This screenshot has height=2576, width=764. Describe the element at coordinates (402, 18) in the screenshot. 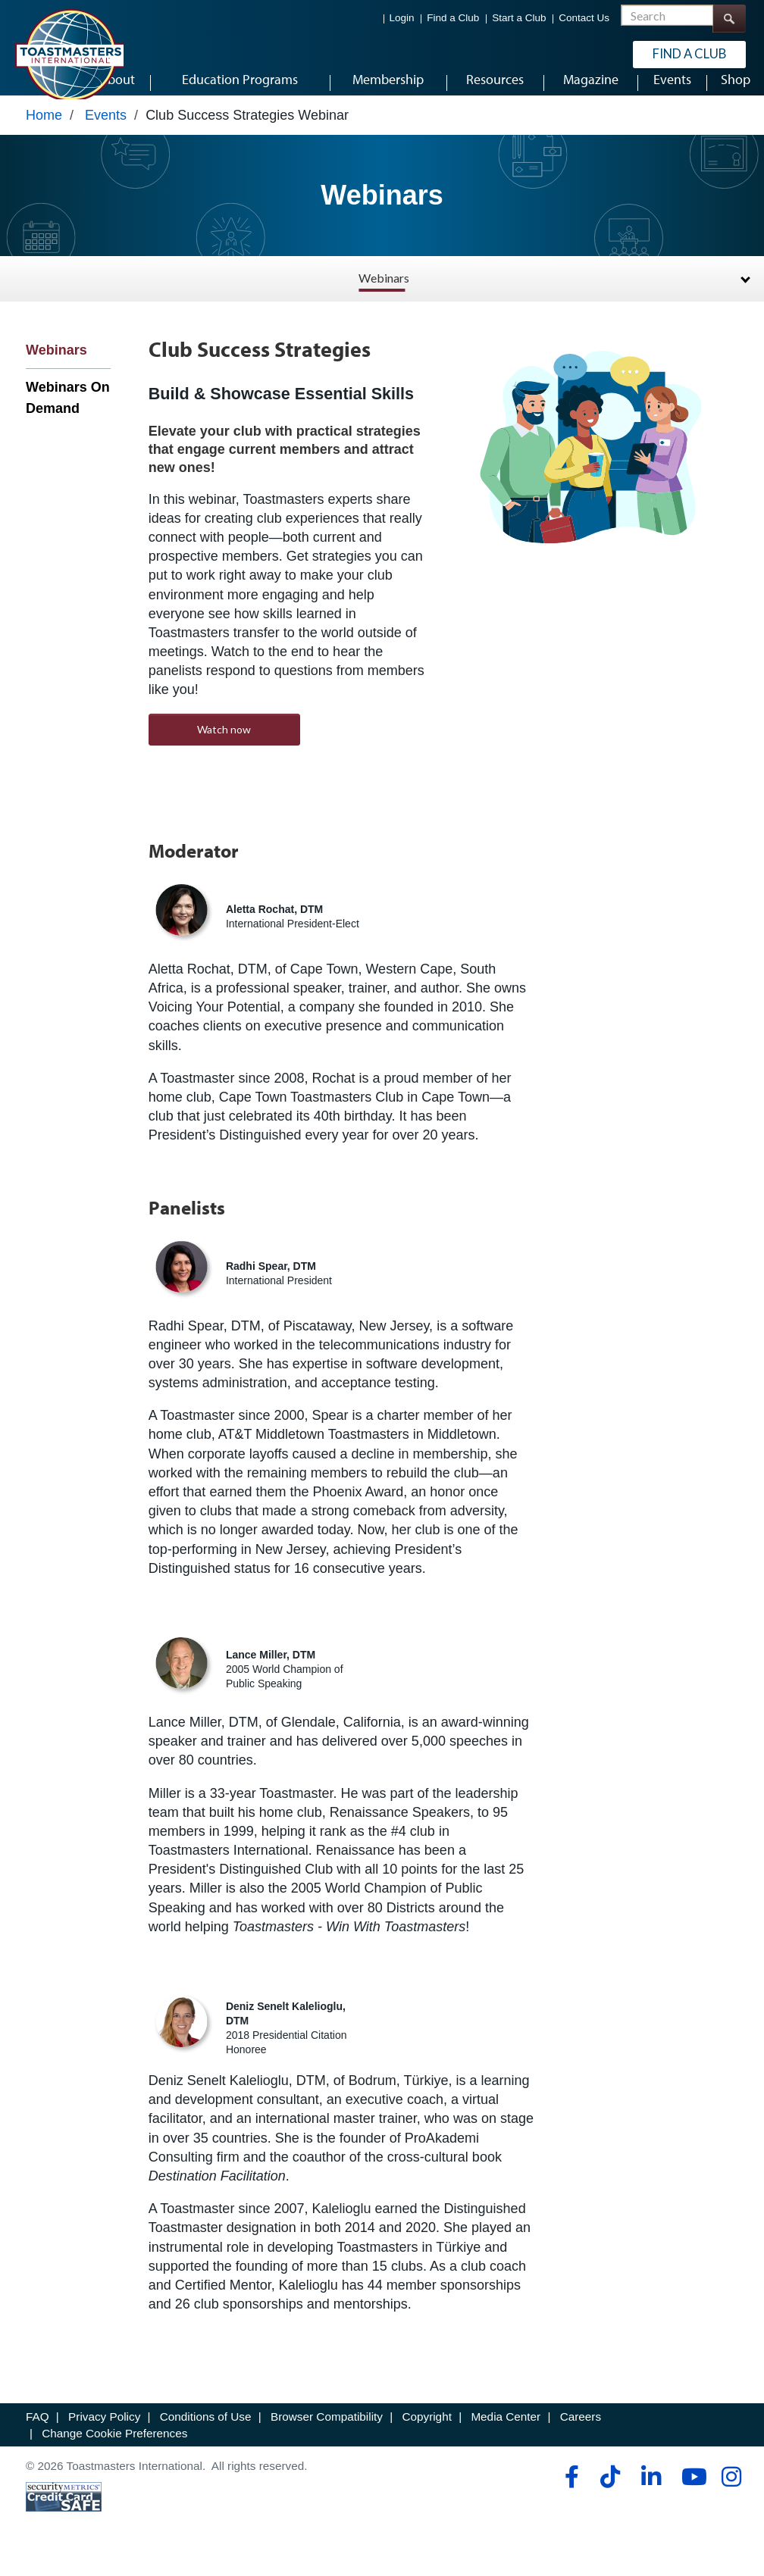

I see `Login` at that location.